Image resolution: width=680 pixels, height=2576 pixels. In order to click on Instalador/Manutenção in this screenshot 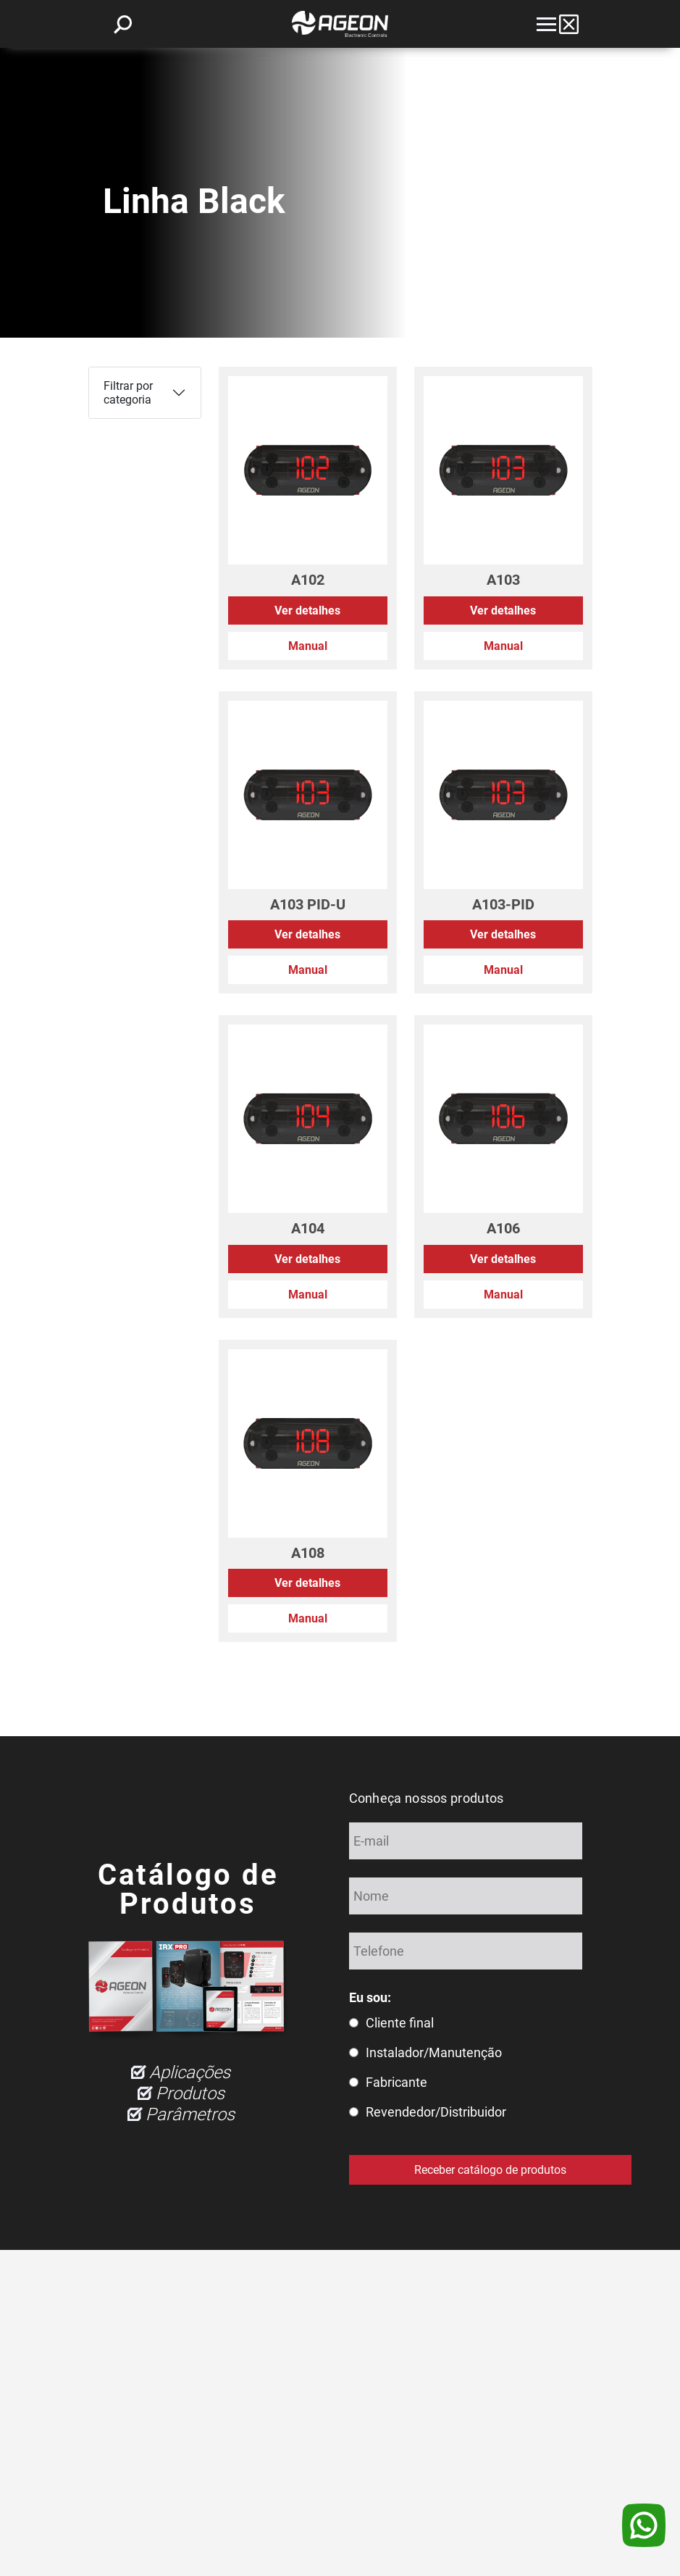, I will do `click(434, 2052)`.